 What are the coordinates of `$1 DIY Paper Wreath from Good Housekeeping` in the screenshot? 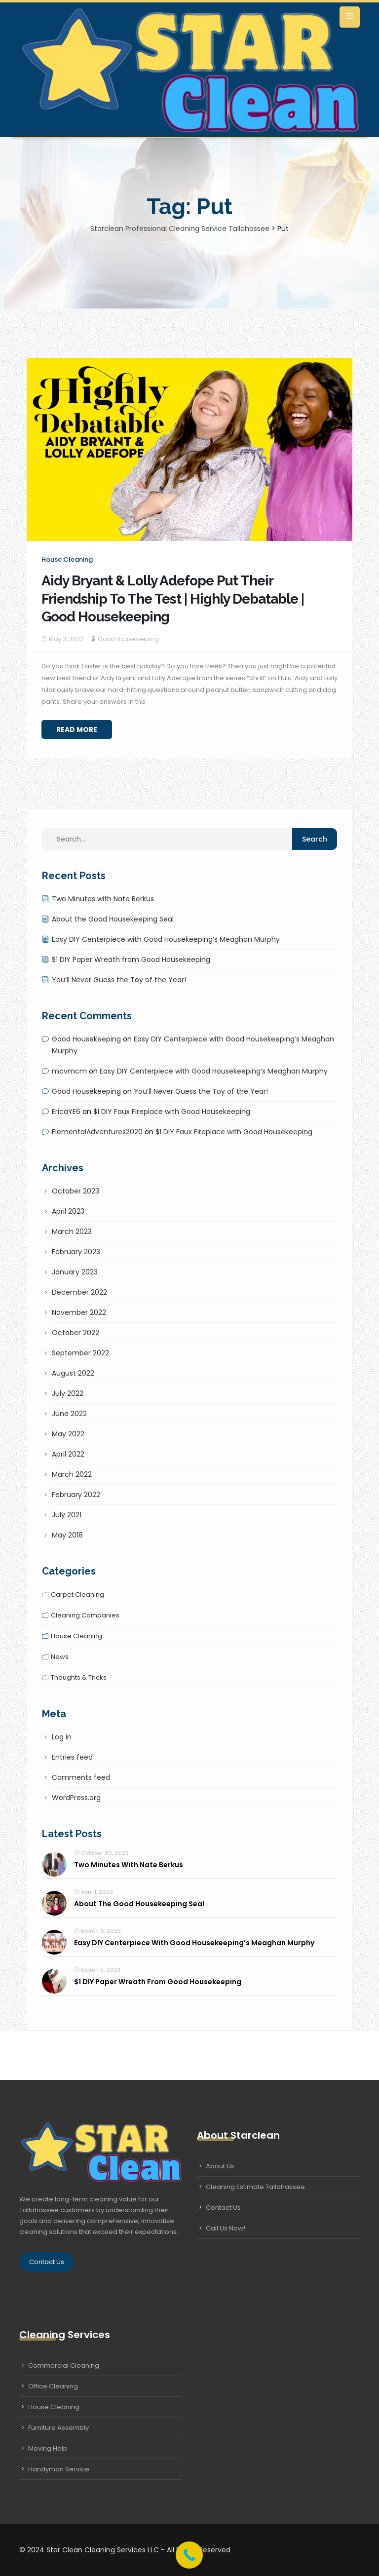 It's located at (131, 959).